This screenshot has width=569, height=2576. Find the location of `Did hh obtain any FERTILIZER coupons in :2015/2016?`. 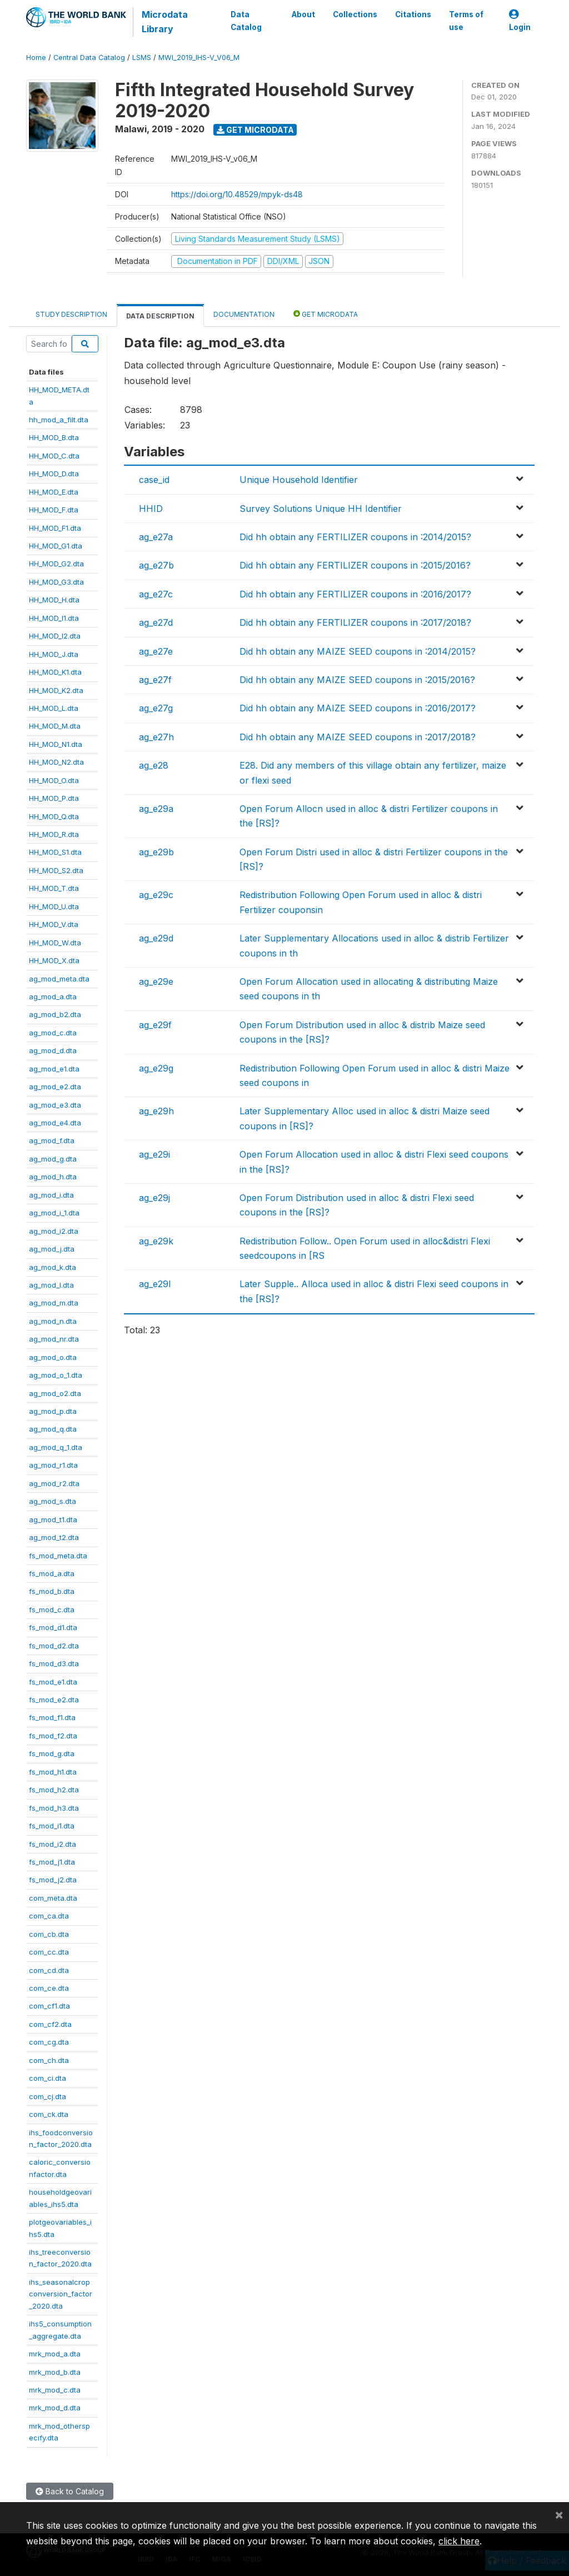

Did hh obtain any FERTILIZER coupons in :2015/2016? is located at coordinates (355, 565).